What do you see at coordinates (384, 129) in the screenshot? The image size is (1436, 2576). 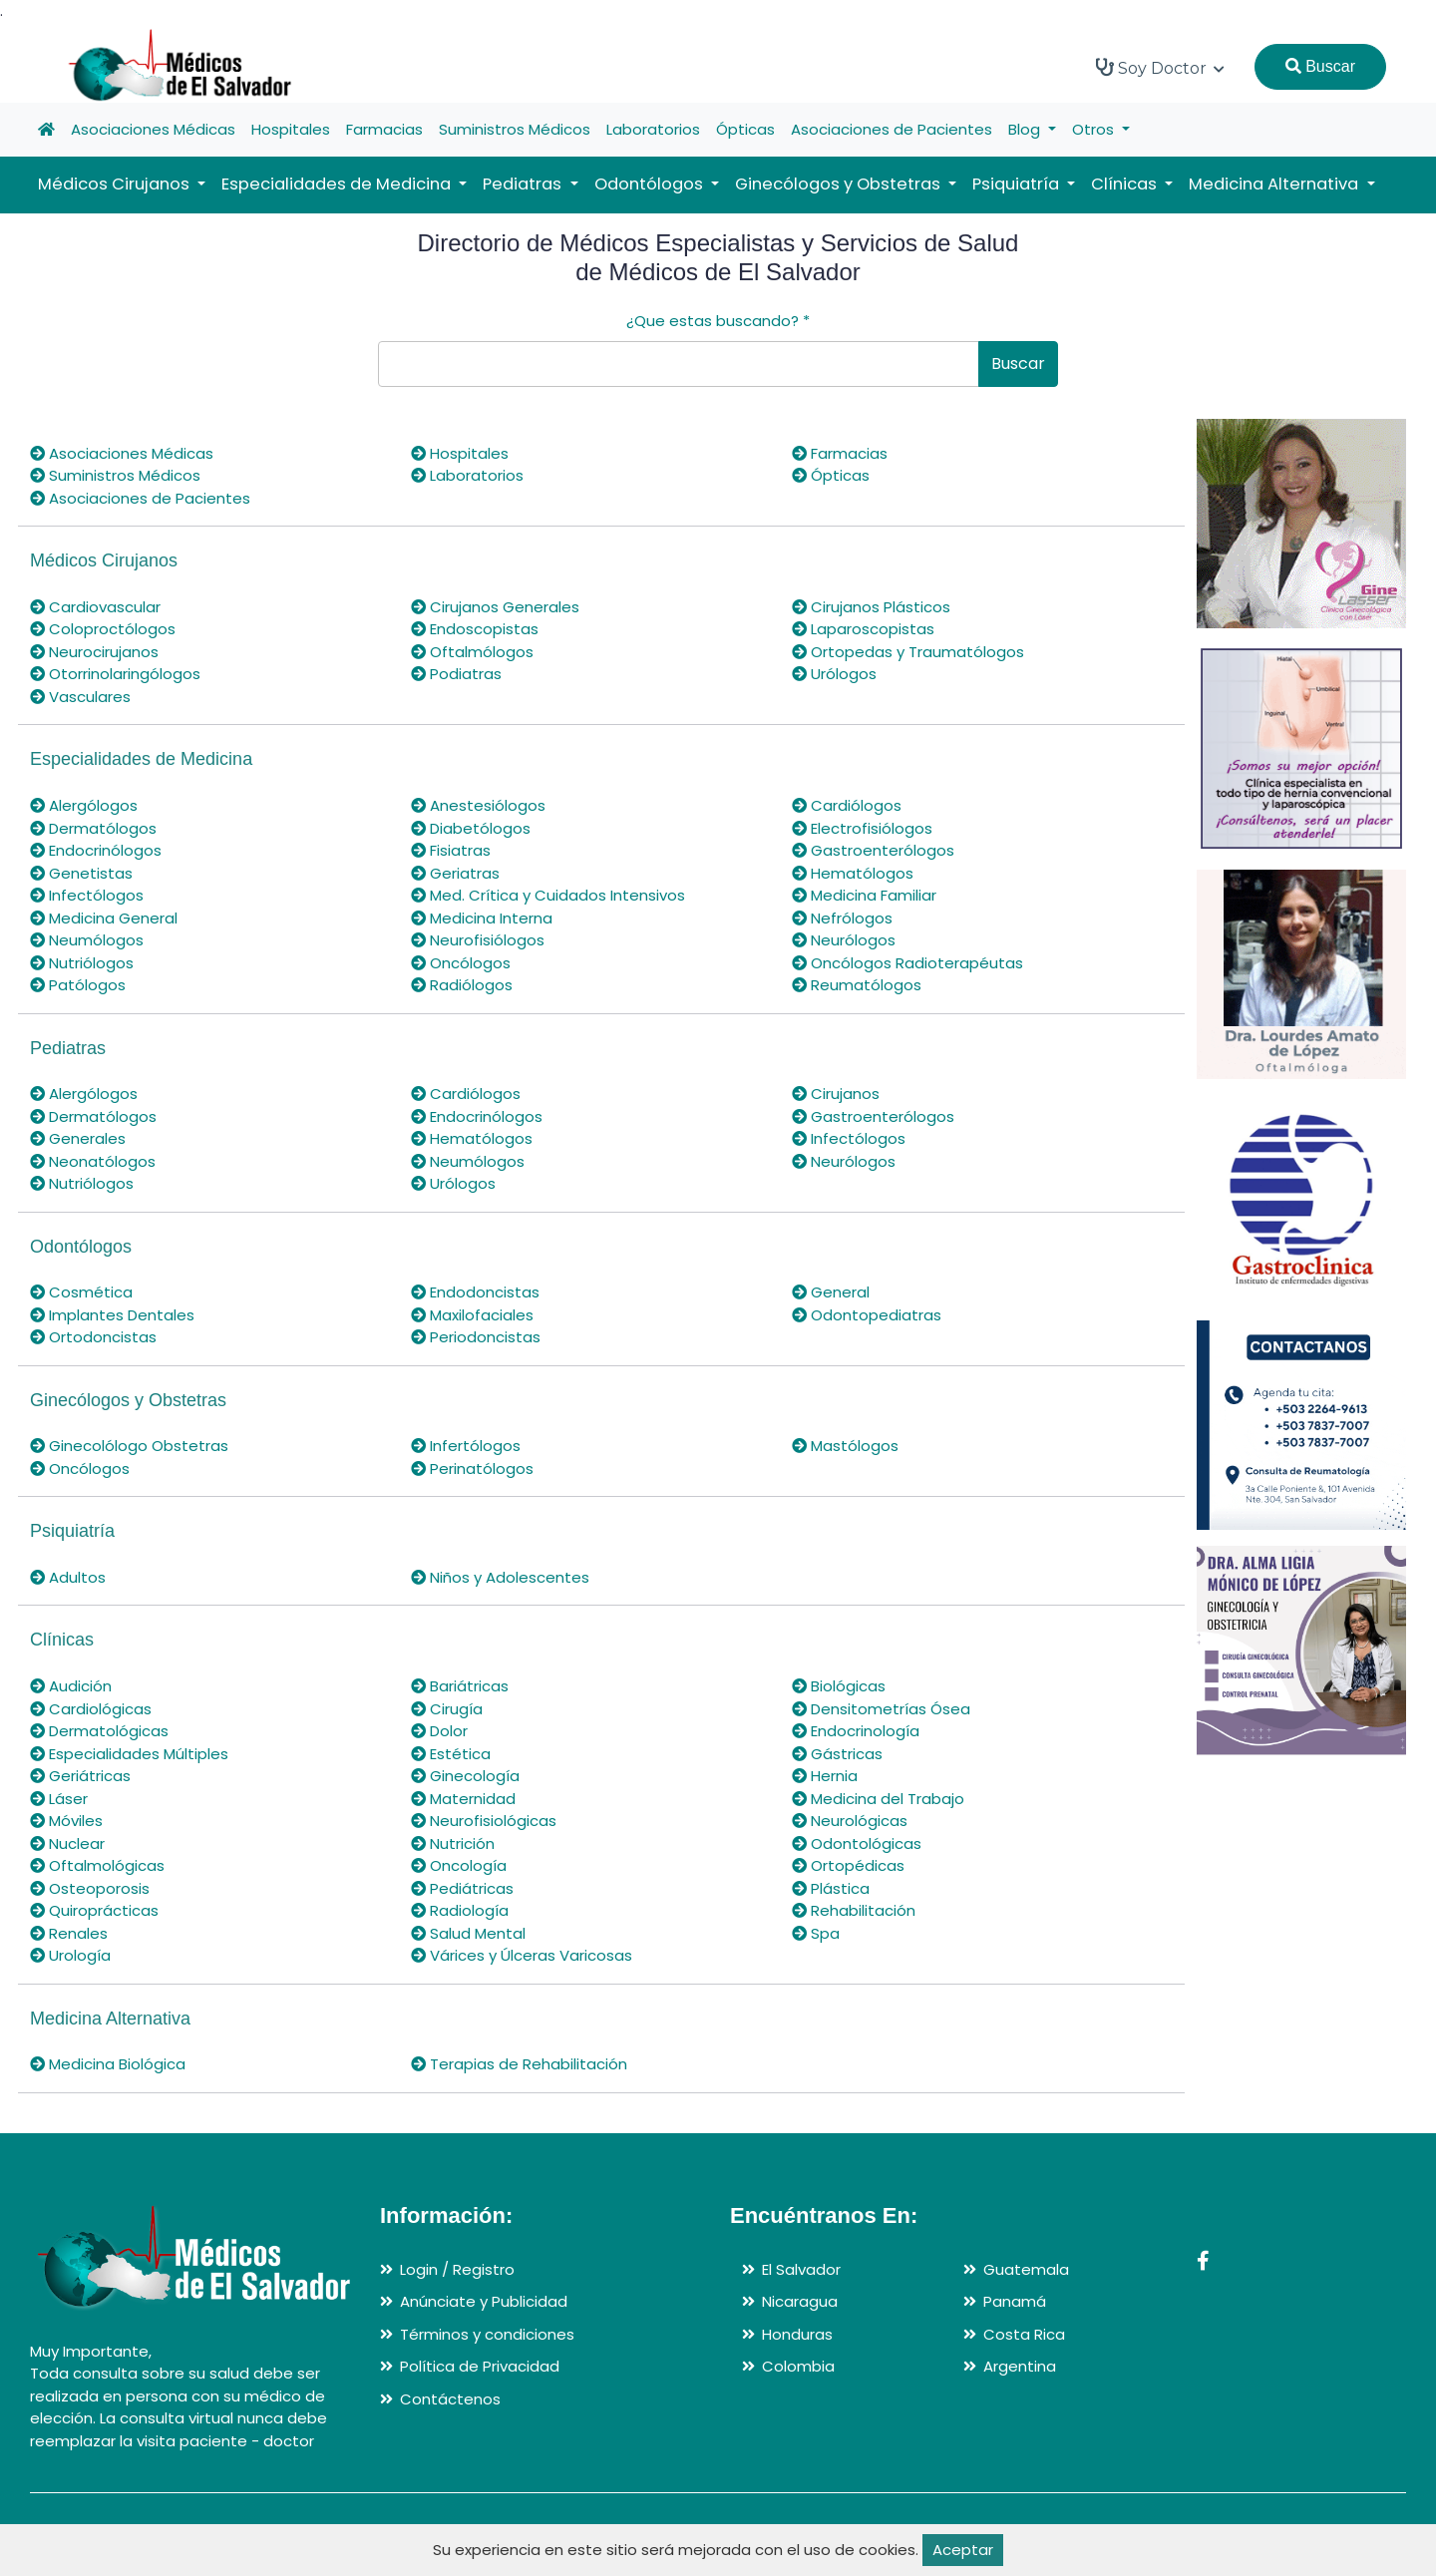 I see `Farmacias` at bounding box center [384, 129].